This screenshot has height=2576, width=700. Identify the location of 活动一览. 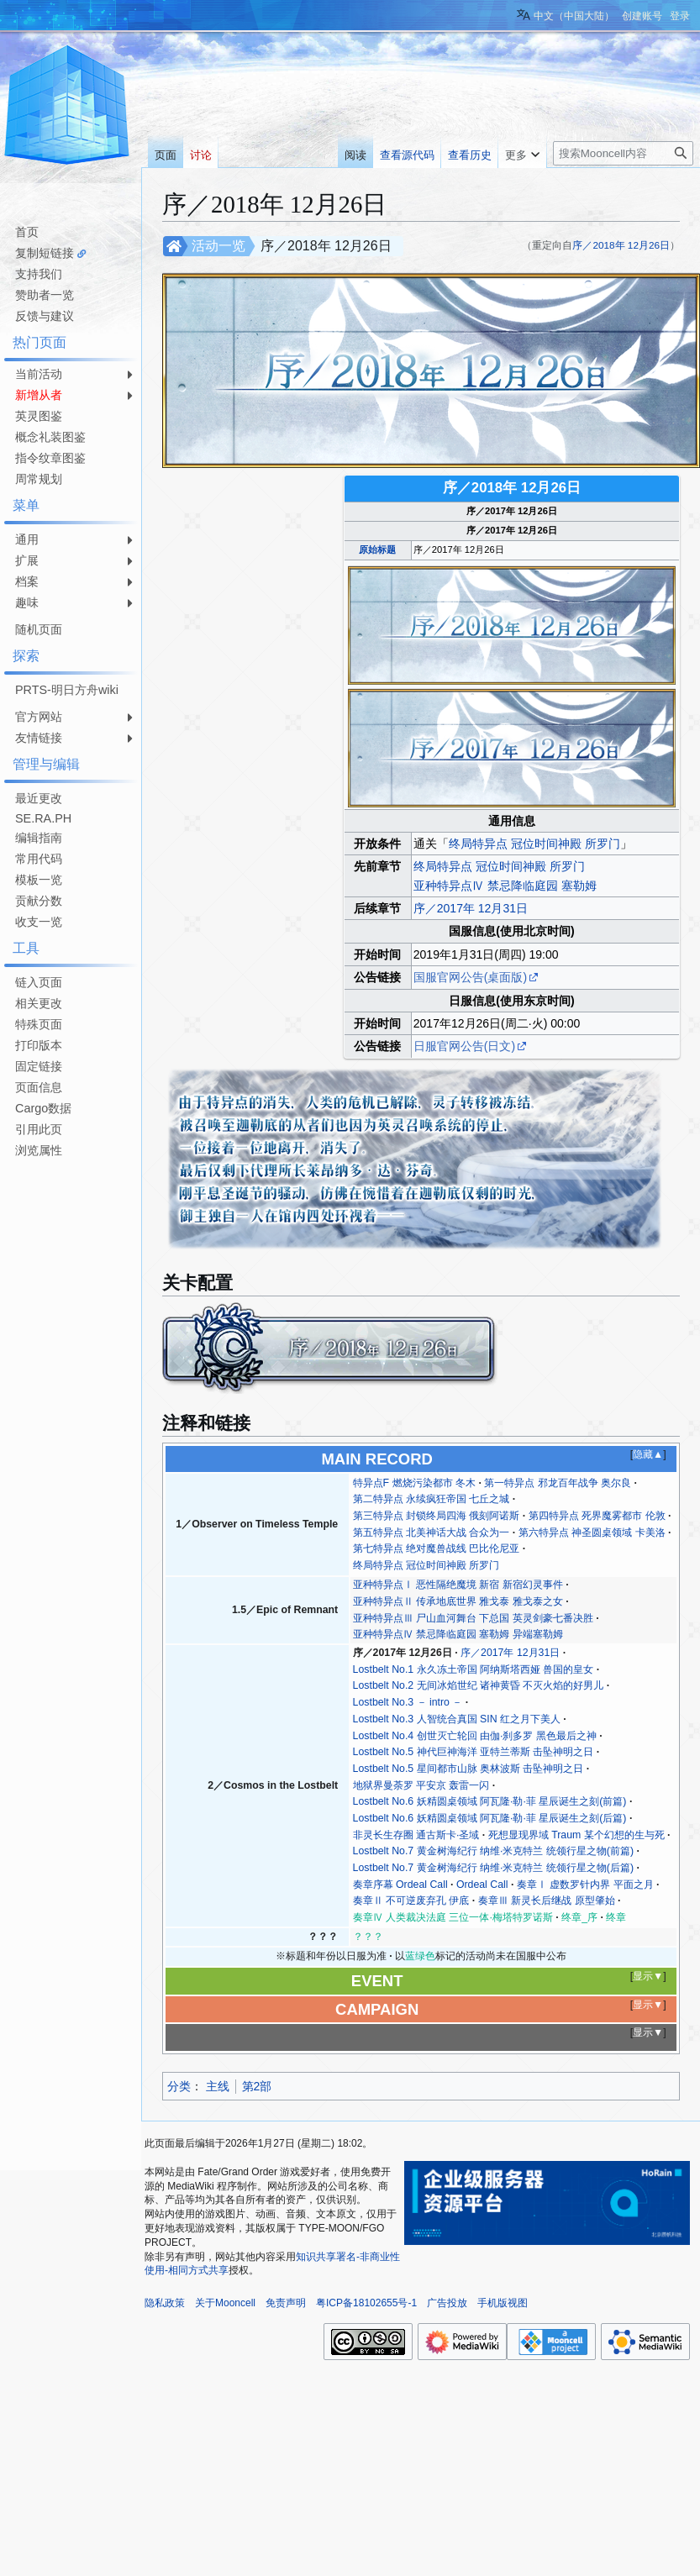
(218, 246).